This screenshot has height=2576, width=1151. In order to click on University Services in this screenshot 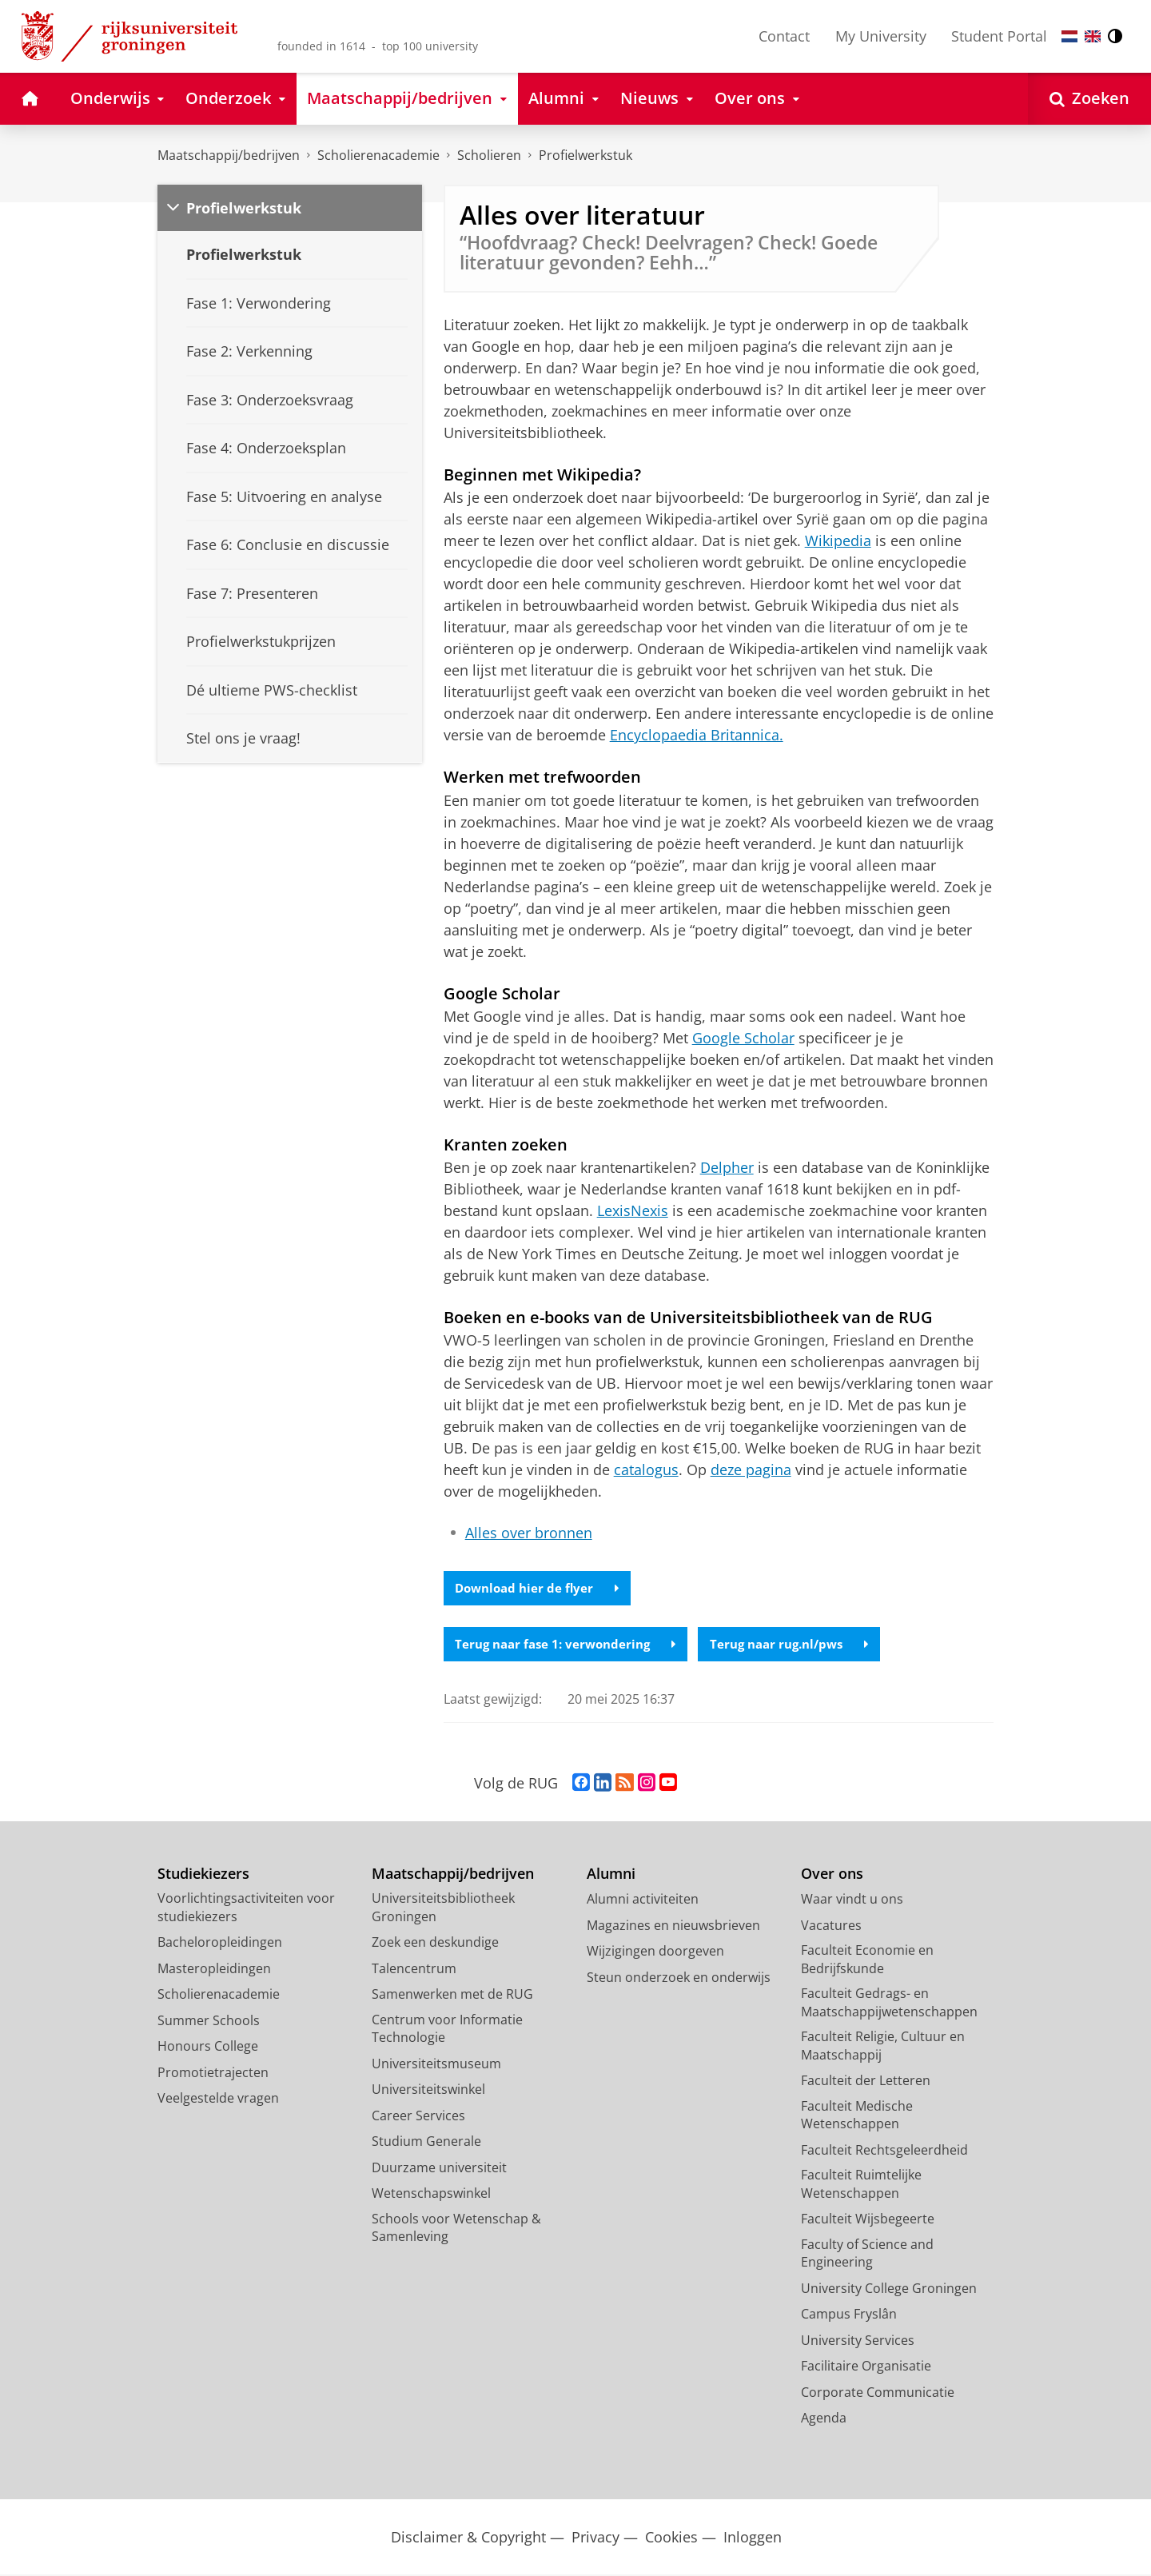, I will do `click(857, 2342)`.